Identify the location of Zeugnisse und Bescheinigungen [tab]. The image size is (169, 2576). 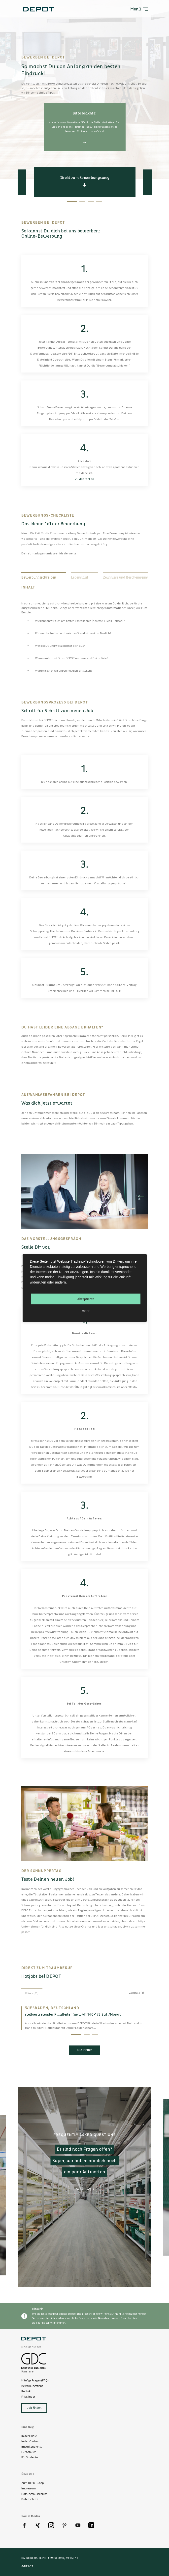
(128, 577).